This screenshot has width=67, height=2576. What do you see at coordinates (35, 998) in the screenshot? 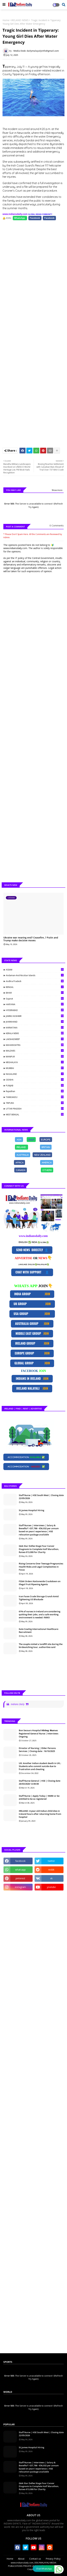
I see `Gujarat` at bounding box center [35, 998].